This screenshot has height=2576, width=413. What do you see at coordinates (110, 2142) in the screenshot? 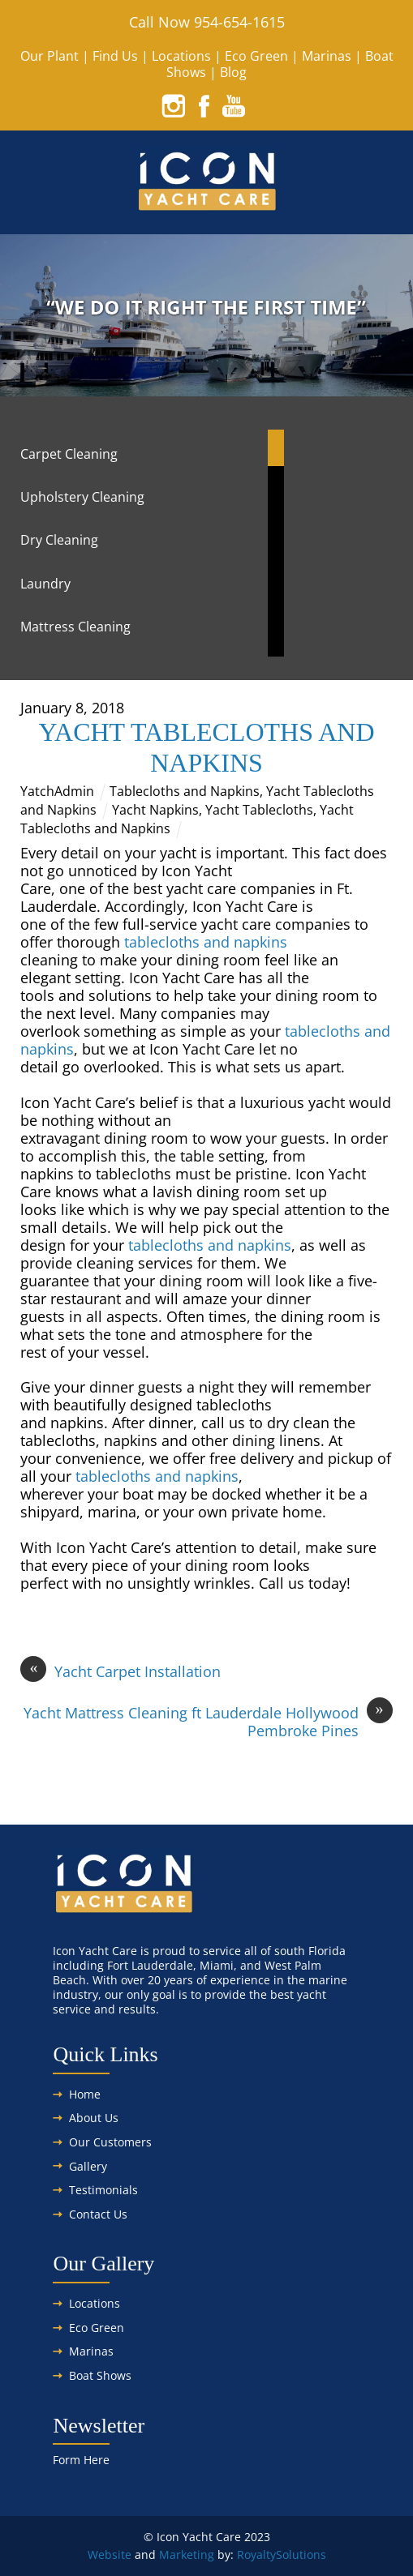
I see `Our Customers` at bounding box center [110, 2142].